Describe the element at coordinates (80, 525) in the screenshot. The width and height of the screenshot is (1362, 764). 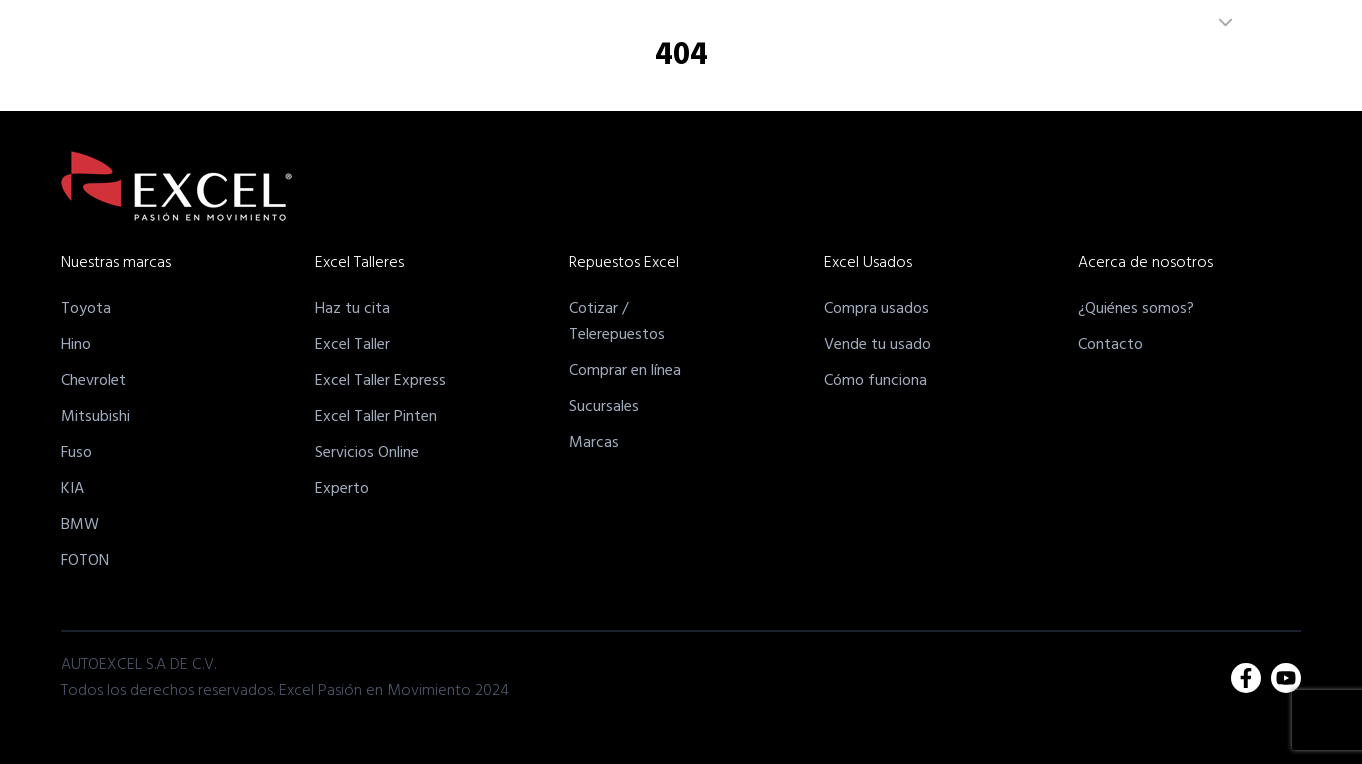
I see `BMW` at that location.